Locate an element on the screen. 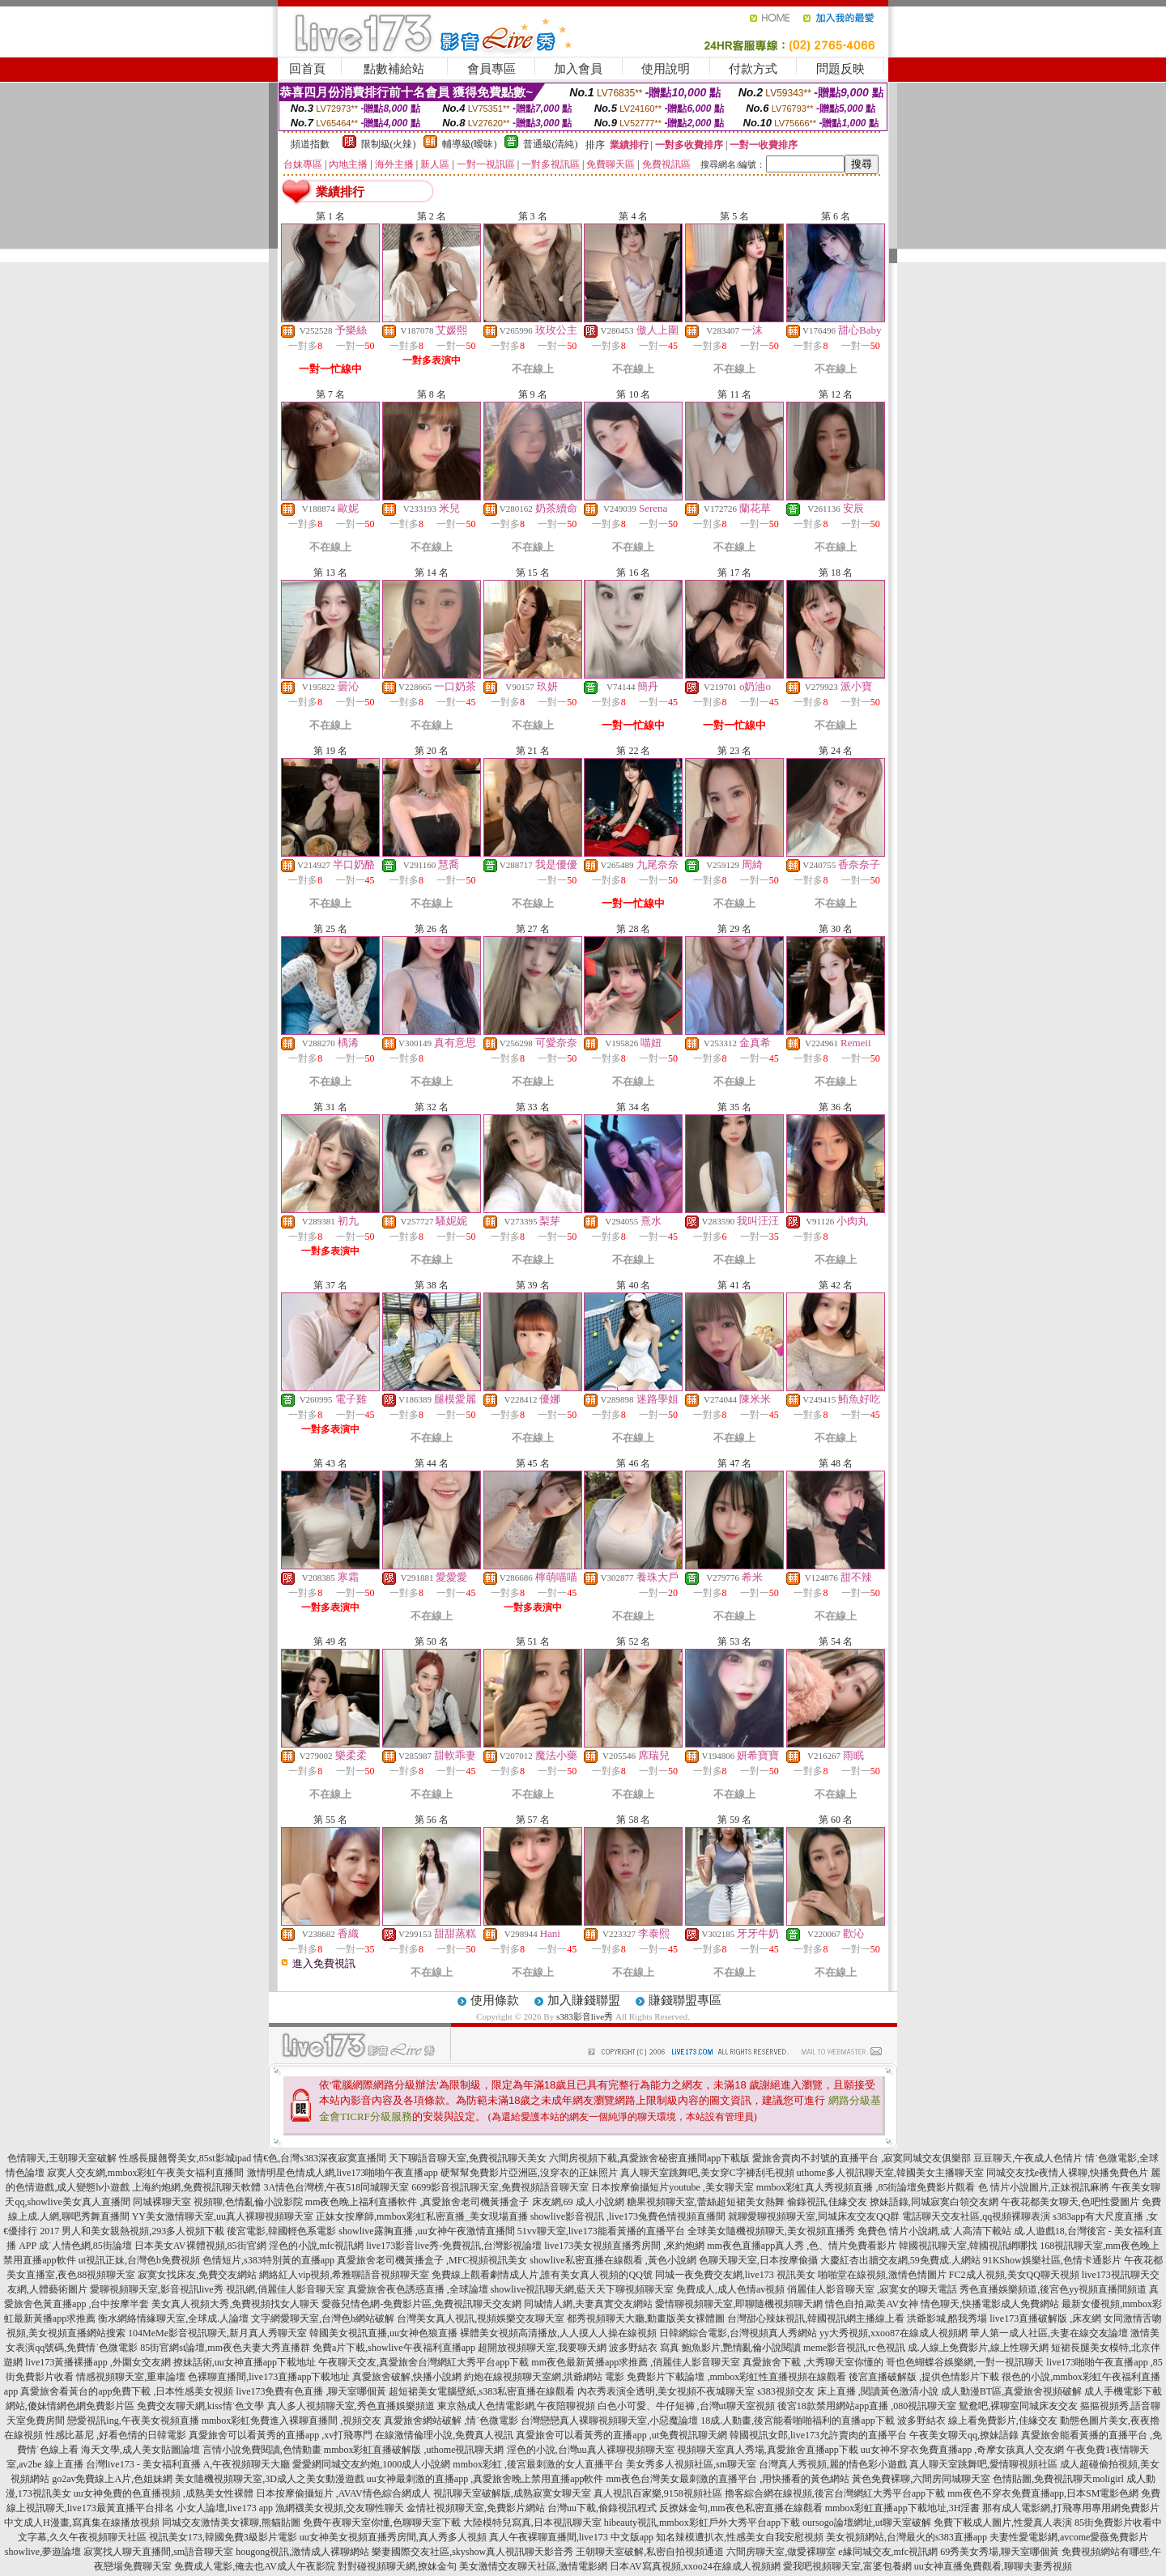 Image resolution: width=1166 pixels, height=2576 pixels. e緣同城交友,mfc視訊網 is located at coordinates (888, 2551).